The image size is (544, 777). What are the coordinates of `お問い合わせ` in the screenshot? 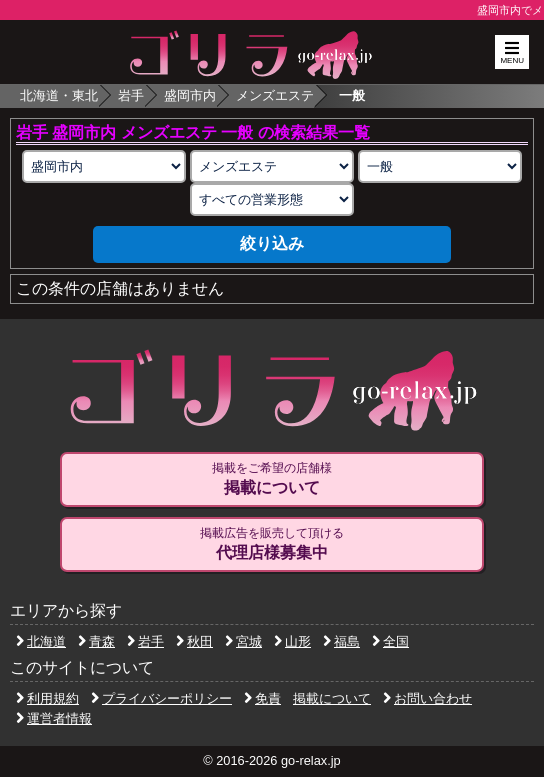 It's located at (427, 698).